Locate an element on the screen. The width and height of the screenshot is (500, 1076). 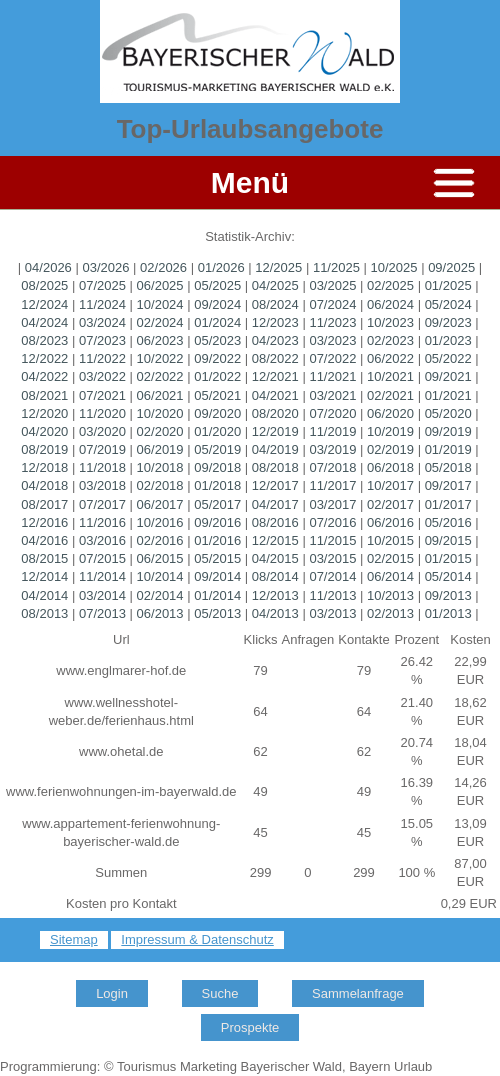
11/2021 is located at coordinates (332, 376).